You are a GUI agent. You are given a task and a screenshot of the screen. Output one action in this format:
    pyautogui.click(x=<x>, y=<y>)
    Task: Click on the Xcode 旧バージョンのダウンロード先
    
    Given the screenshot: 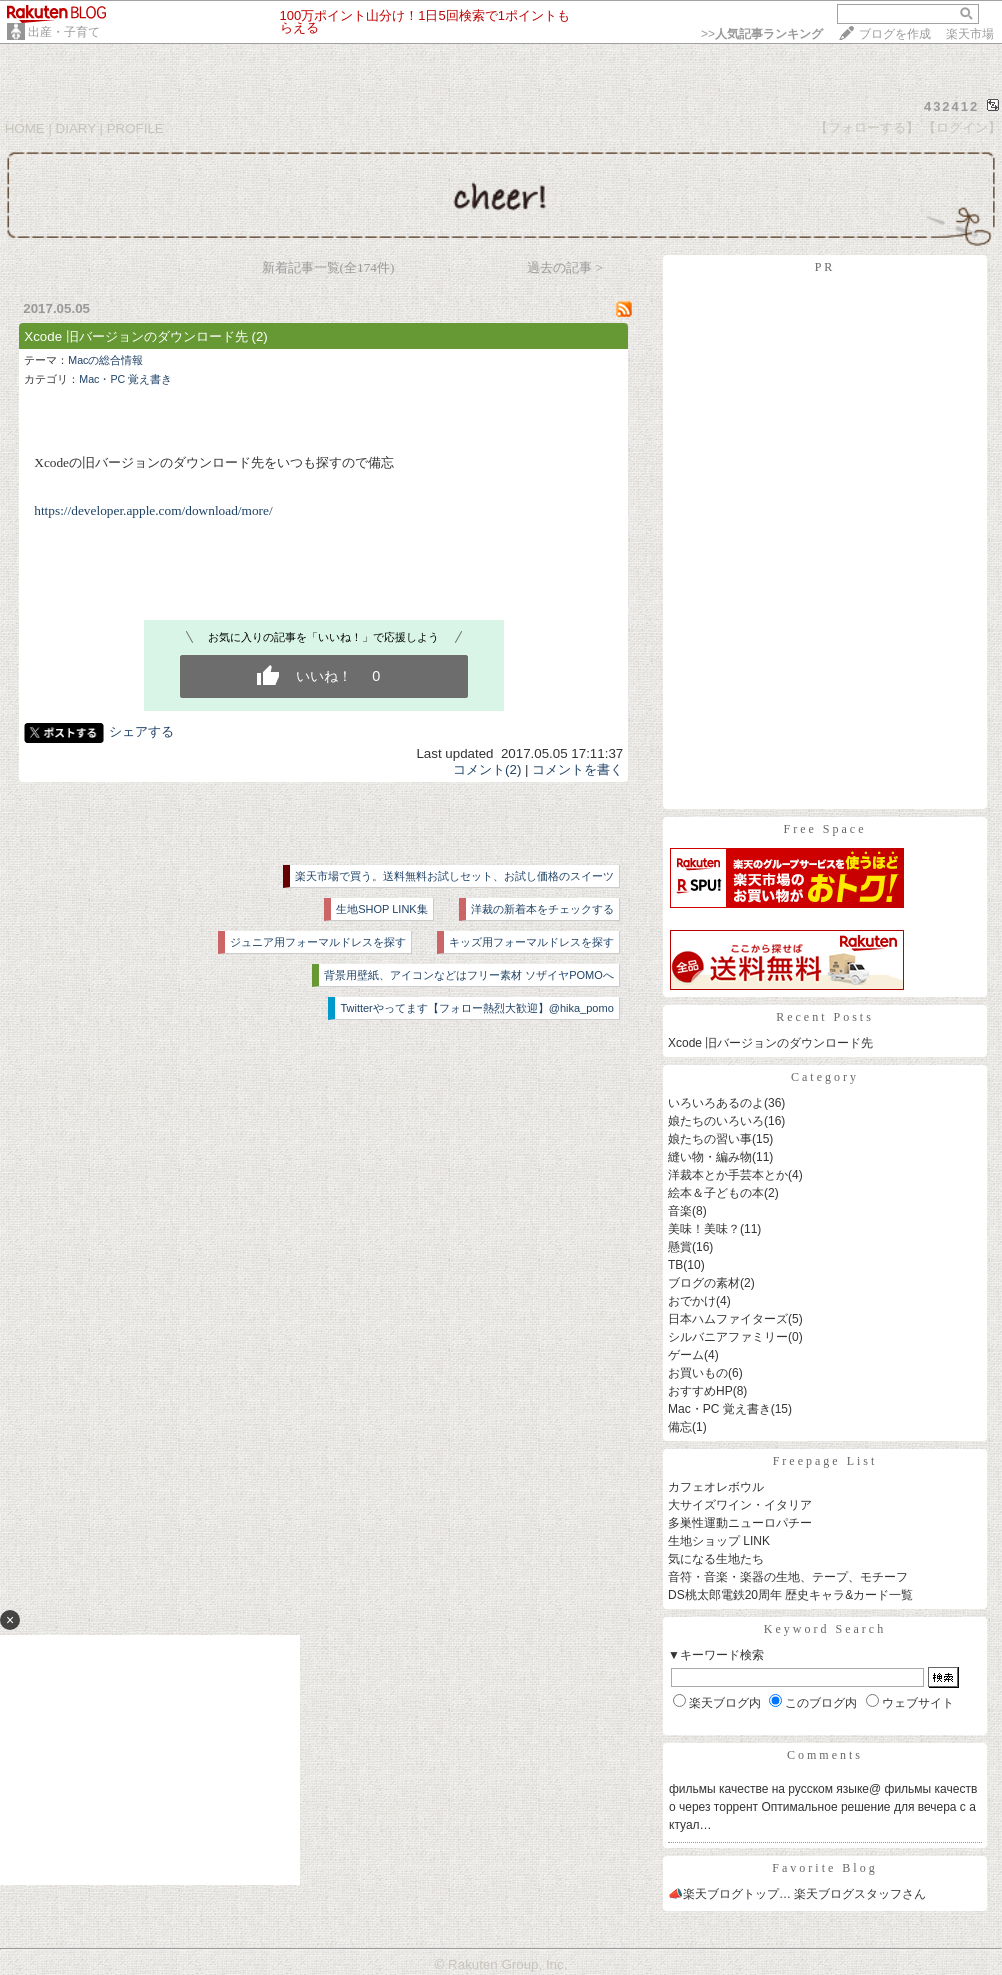 What is the action you would take?
    pyautogui.click(x=136, y=336)
    